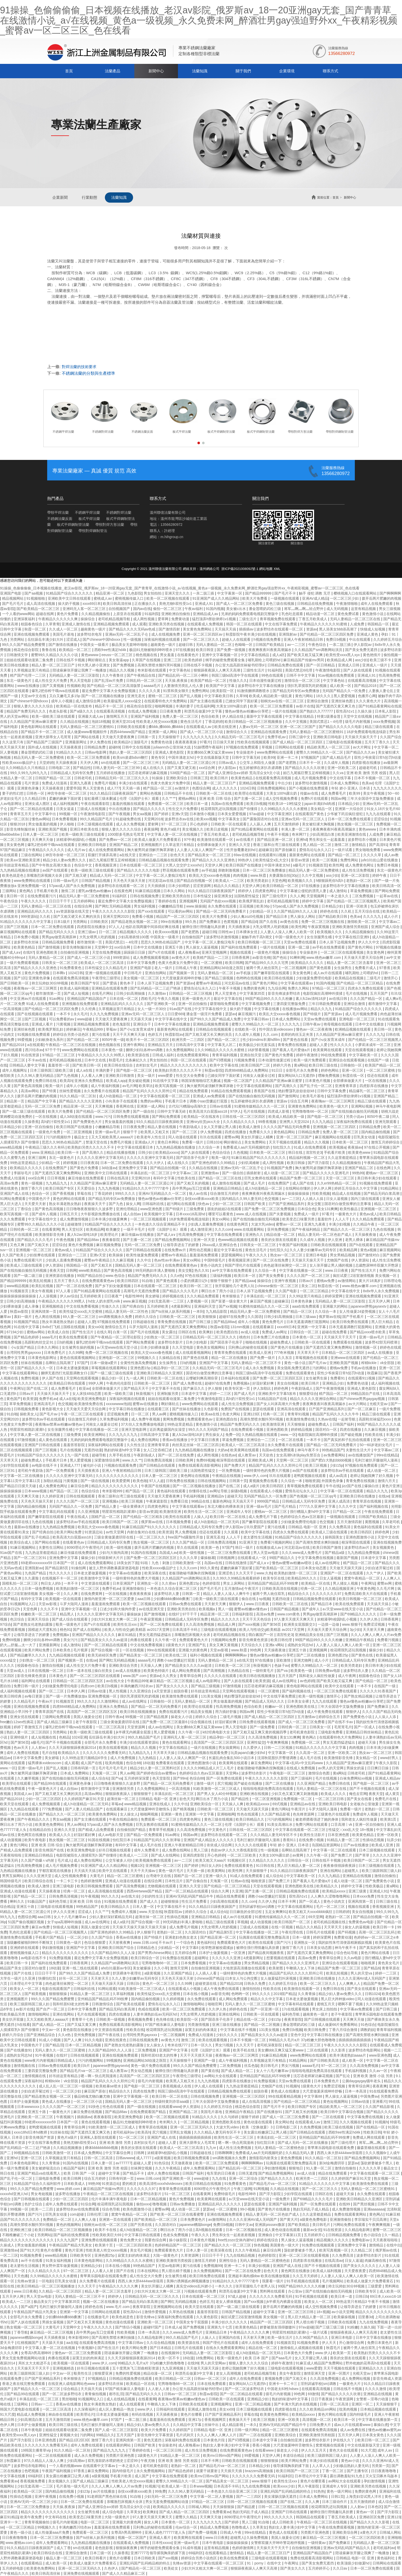  What do you see at coordinates (86, 1188) in the screenshot?
I see `天天爱综合` at bounding box center [86, 1188].